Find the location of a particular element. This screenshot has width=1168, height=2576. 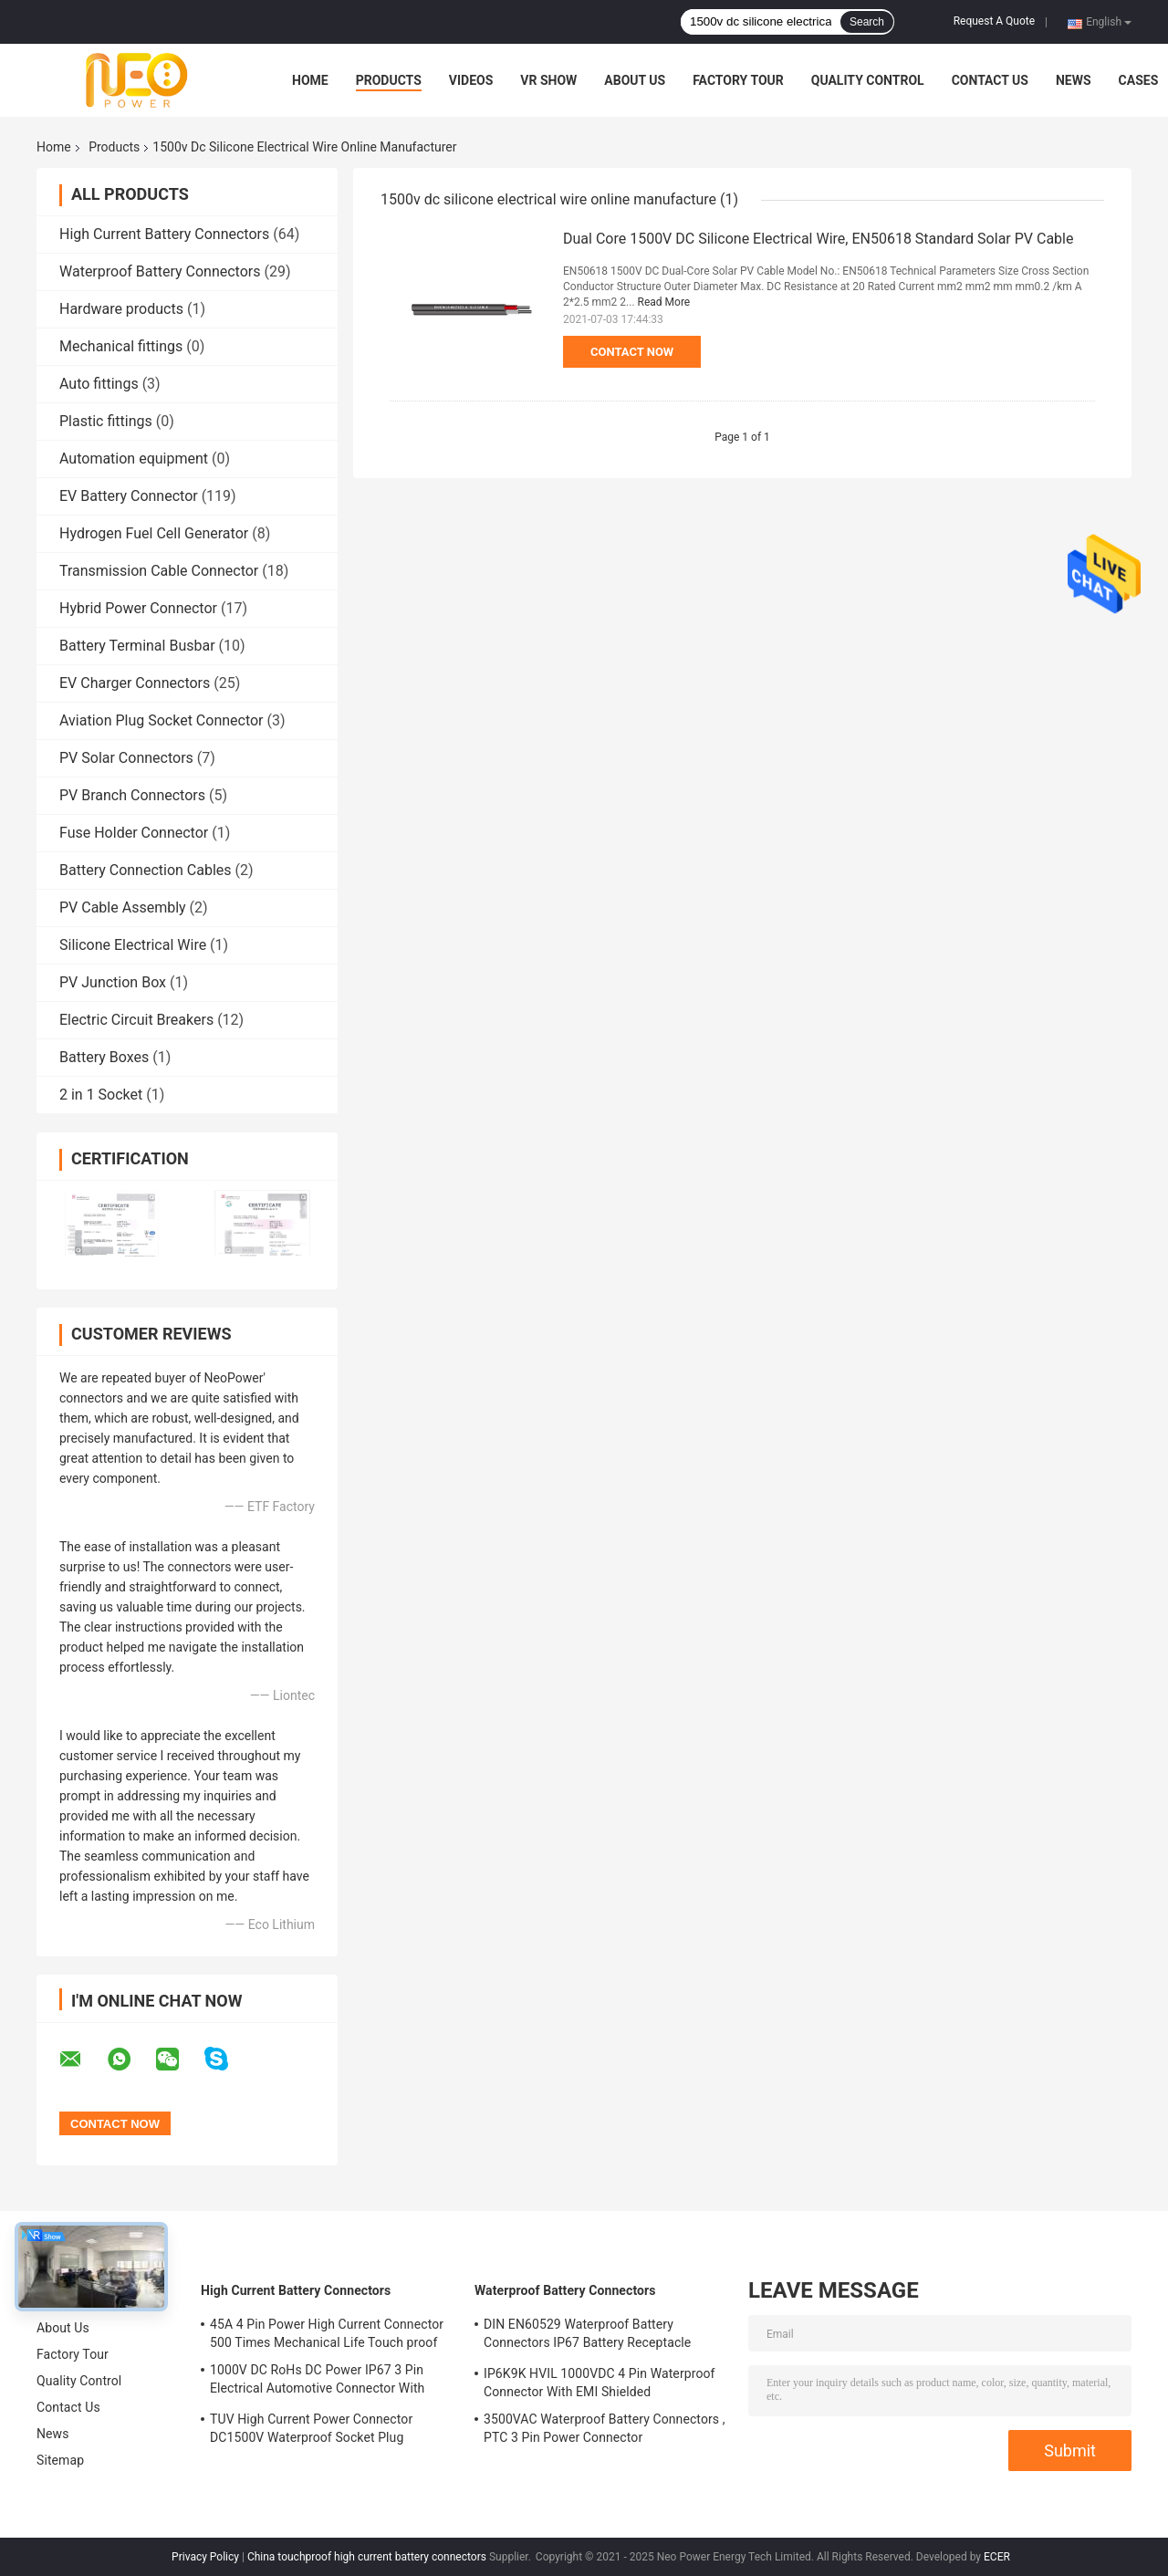

Battery Connection Cables is located at coordinates (145, 870).